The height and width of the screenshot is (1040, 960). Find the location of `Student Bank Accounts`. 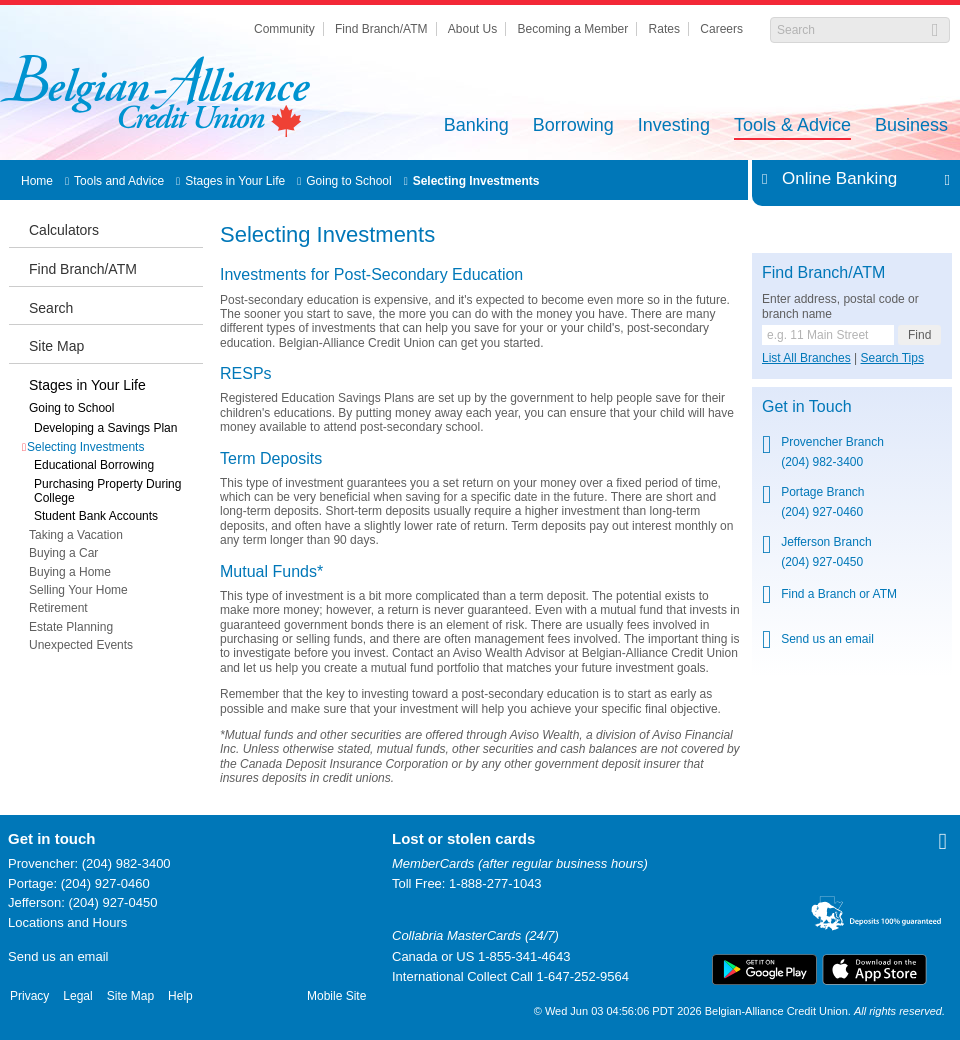

Student Bank Accounts is located at coordinates (96, 516).